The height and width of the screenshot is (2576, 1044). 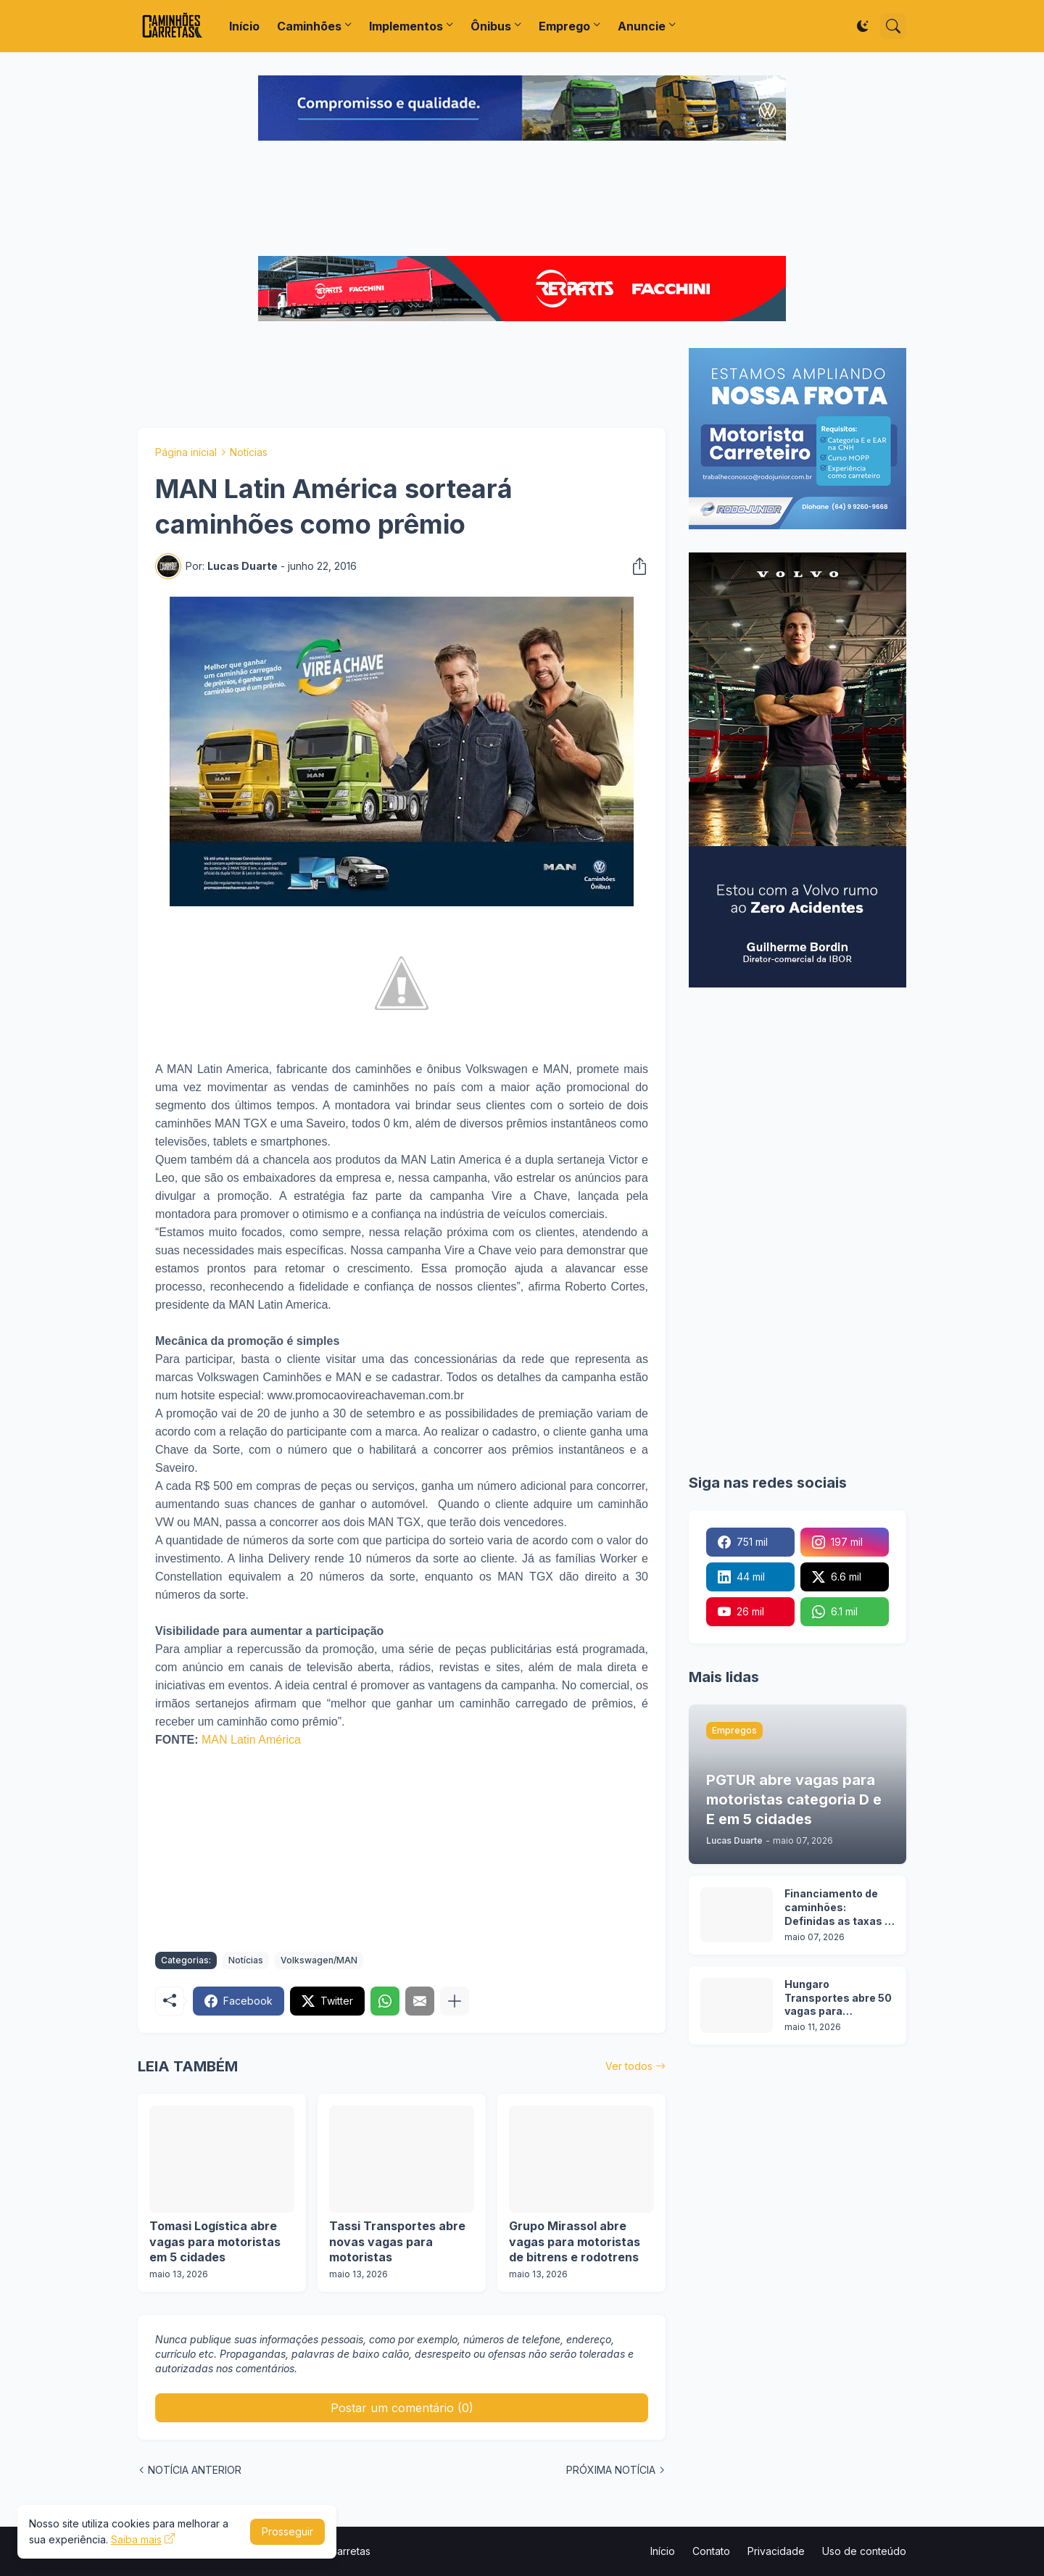 I want to click on Implementos, so click(x=406, y=26).